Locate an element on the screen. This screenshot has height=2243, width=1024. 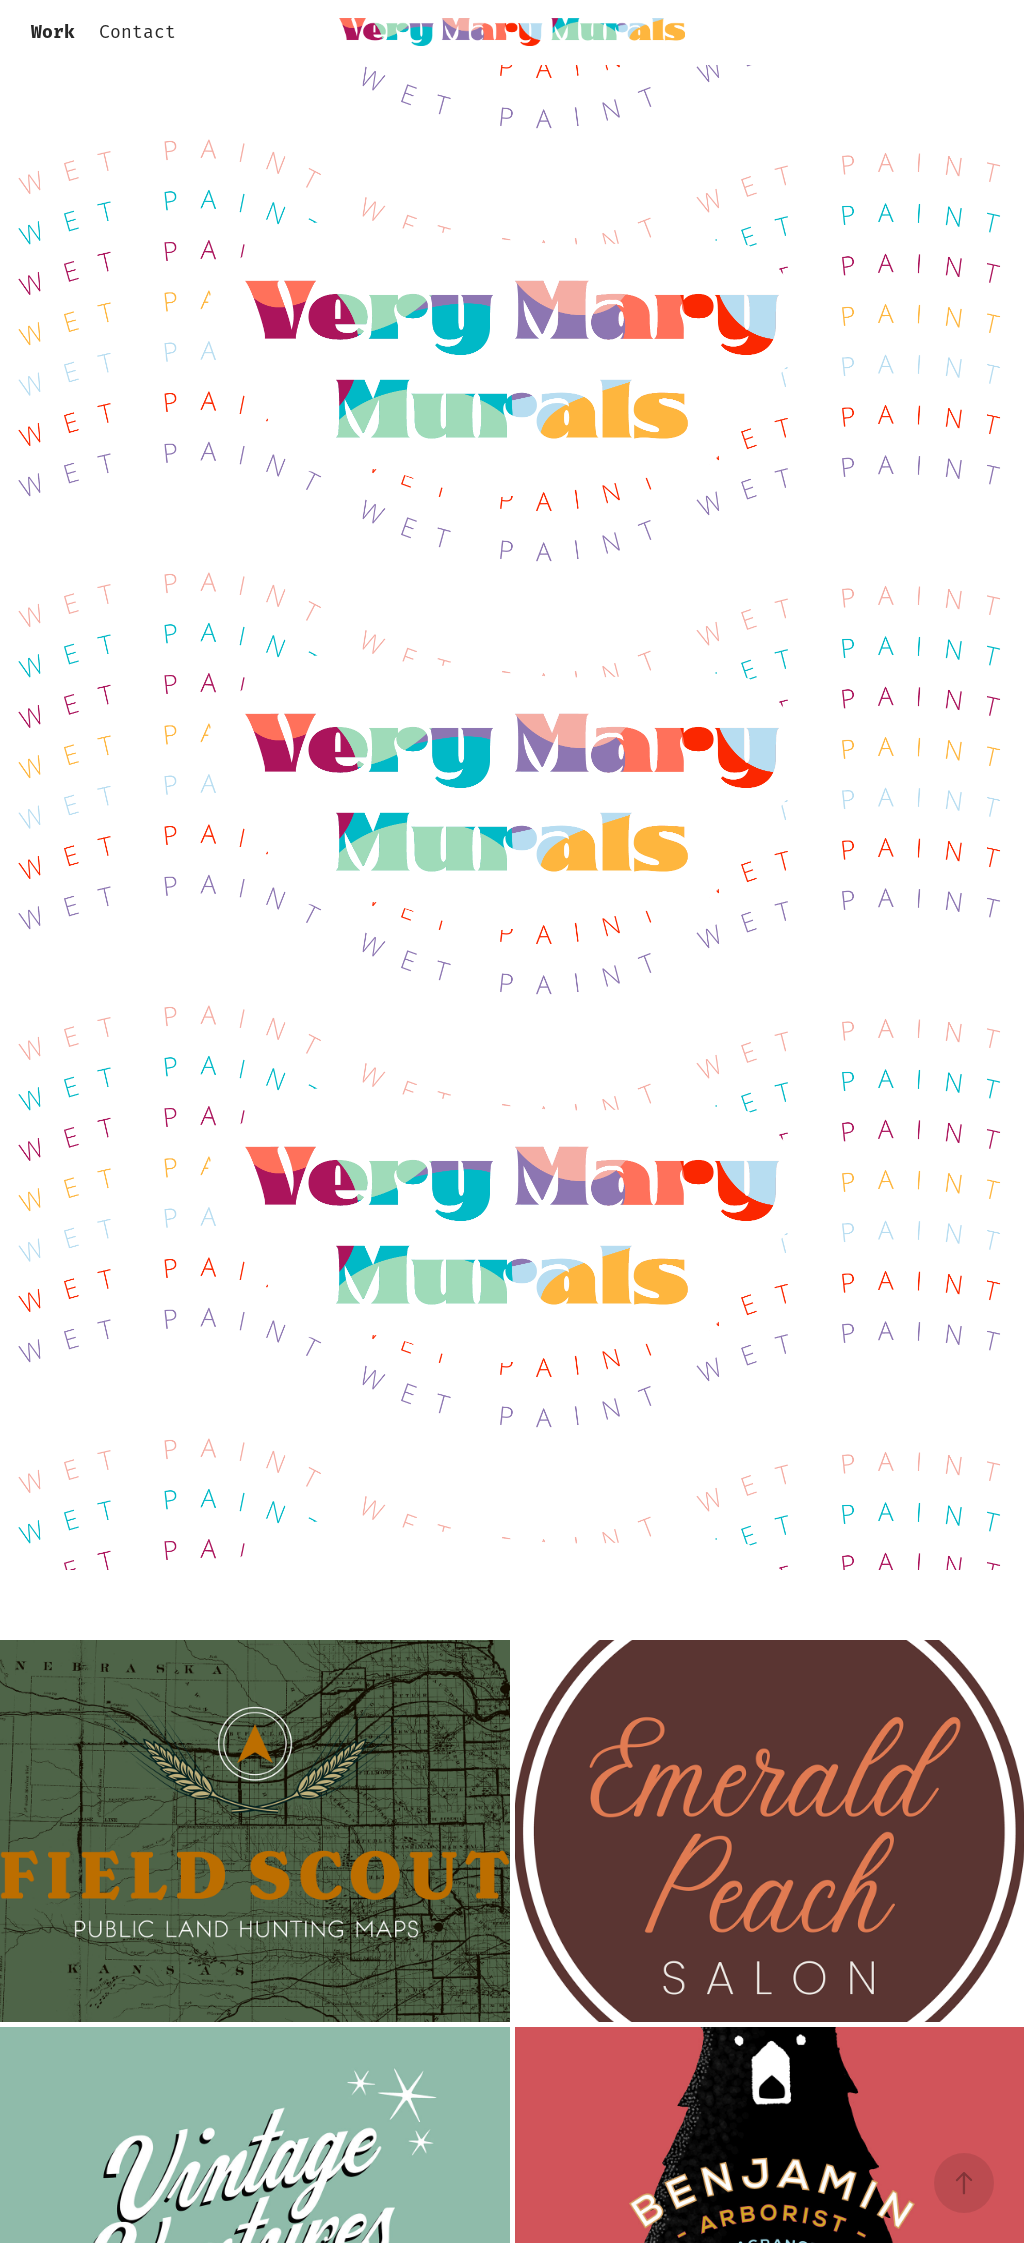
Contact is located at coordinates (137, 33).